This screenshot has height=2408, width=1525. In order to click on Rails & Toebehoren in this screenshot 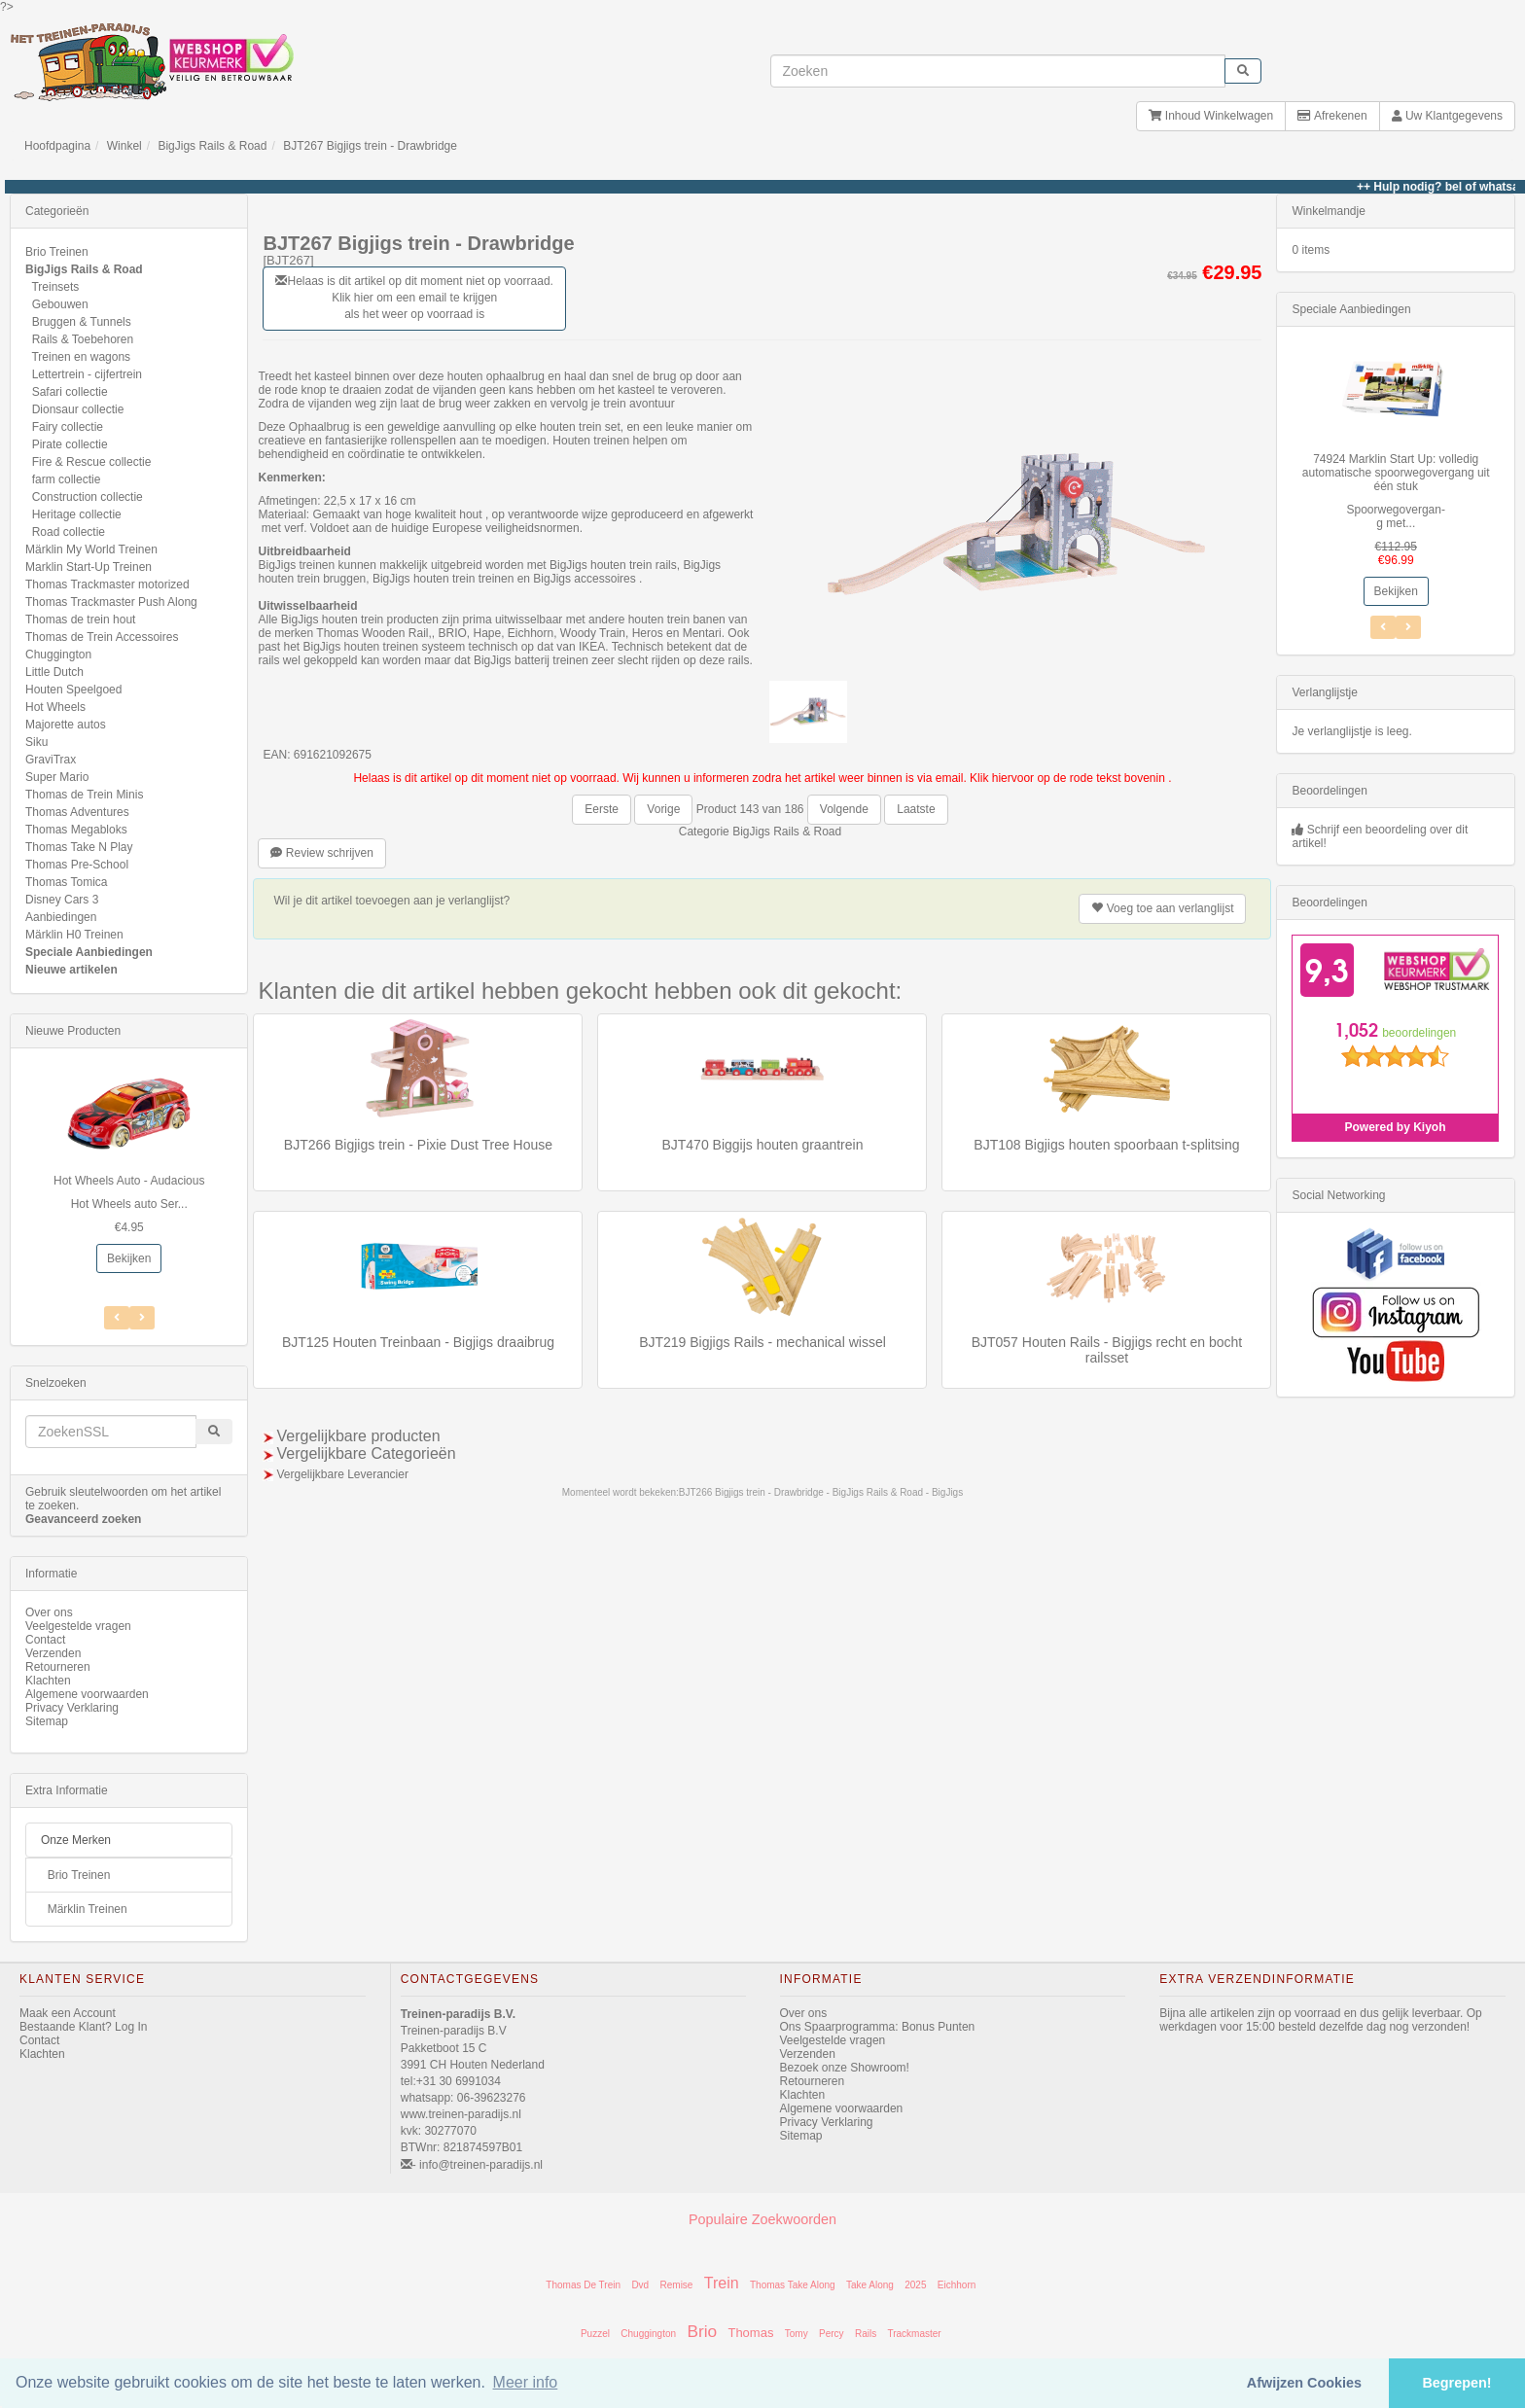, I will do `click(83, 339)`.